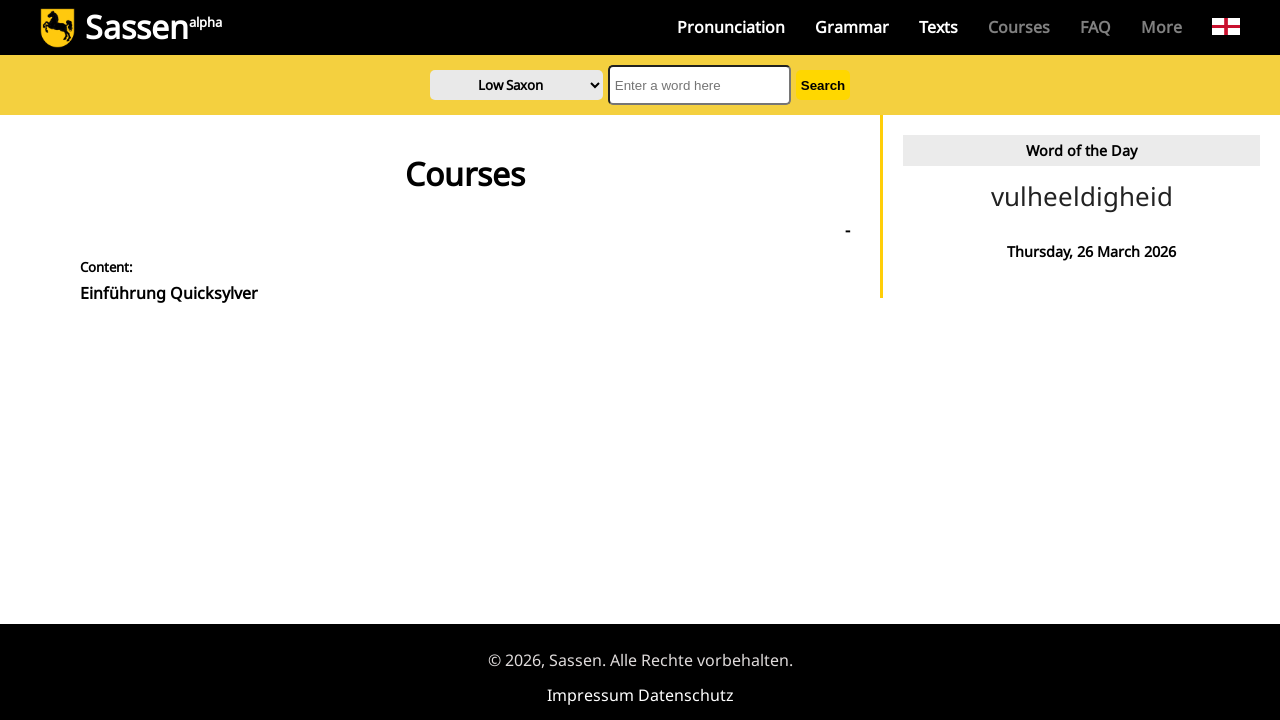 The height and width of the screenshot is (720, 1280). What do you see at coordinates (938, 27) in the screenshot?
I see `Texts` at bounding box center [938, 27].